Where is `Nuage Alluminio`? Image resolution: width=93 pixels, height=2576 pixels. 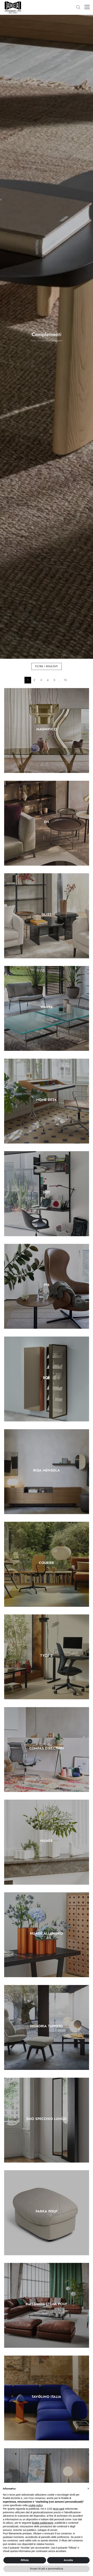
Nuage Alluminio is located at coordinates (46, 1934).